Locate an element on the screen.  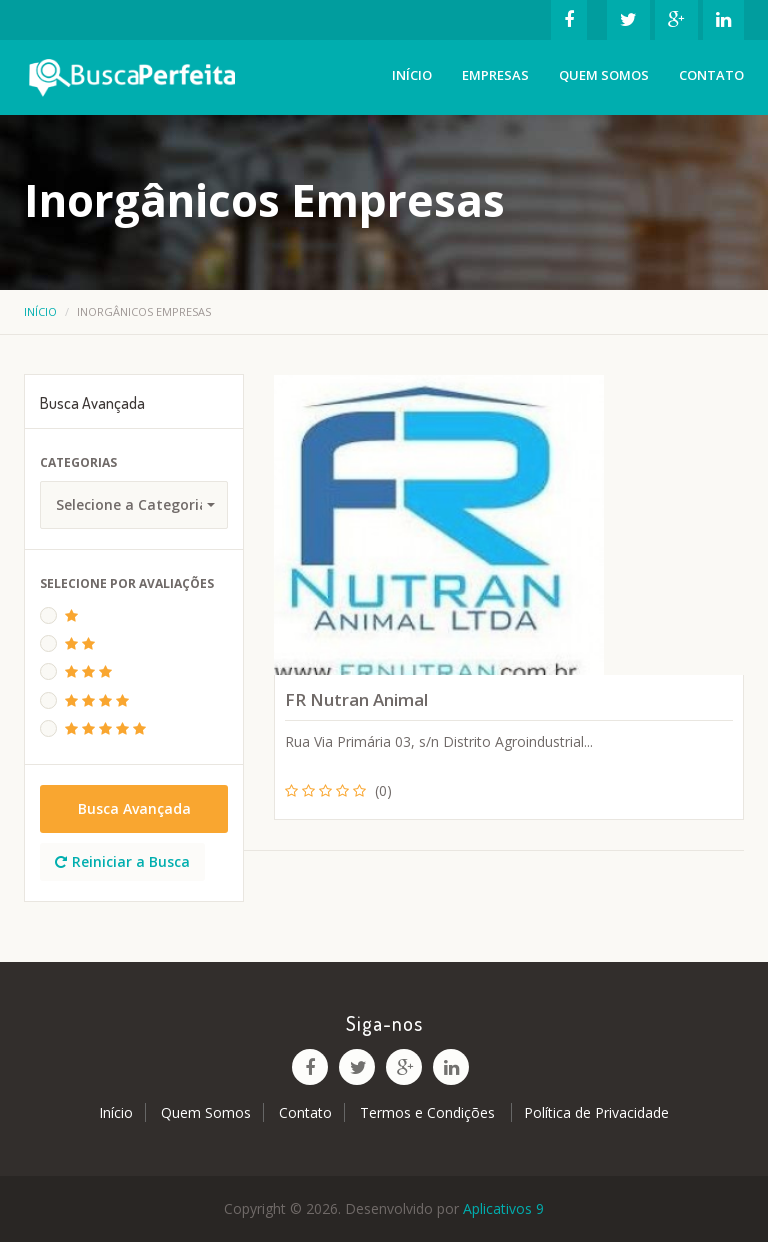
Termos e Condições is located at coordinates (429, 1112).